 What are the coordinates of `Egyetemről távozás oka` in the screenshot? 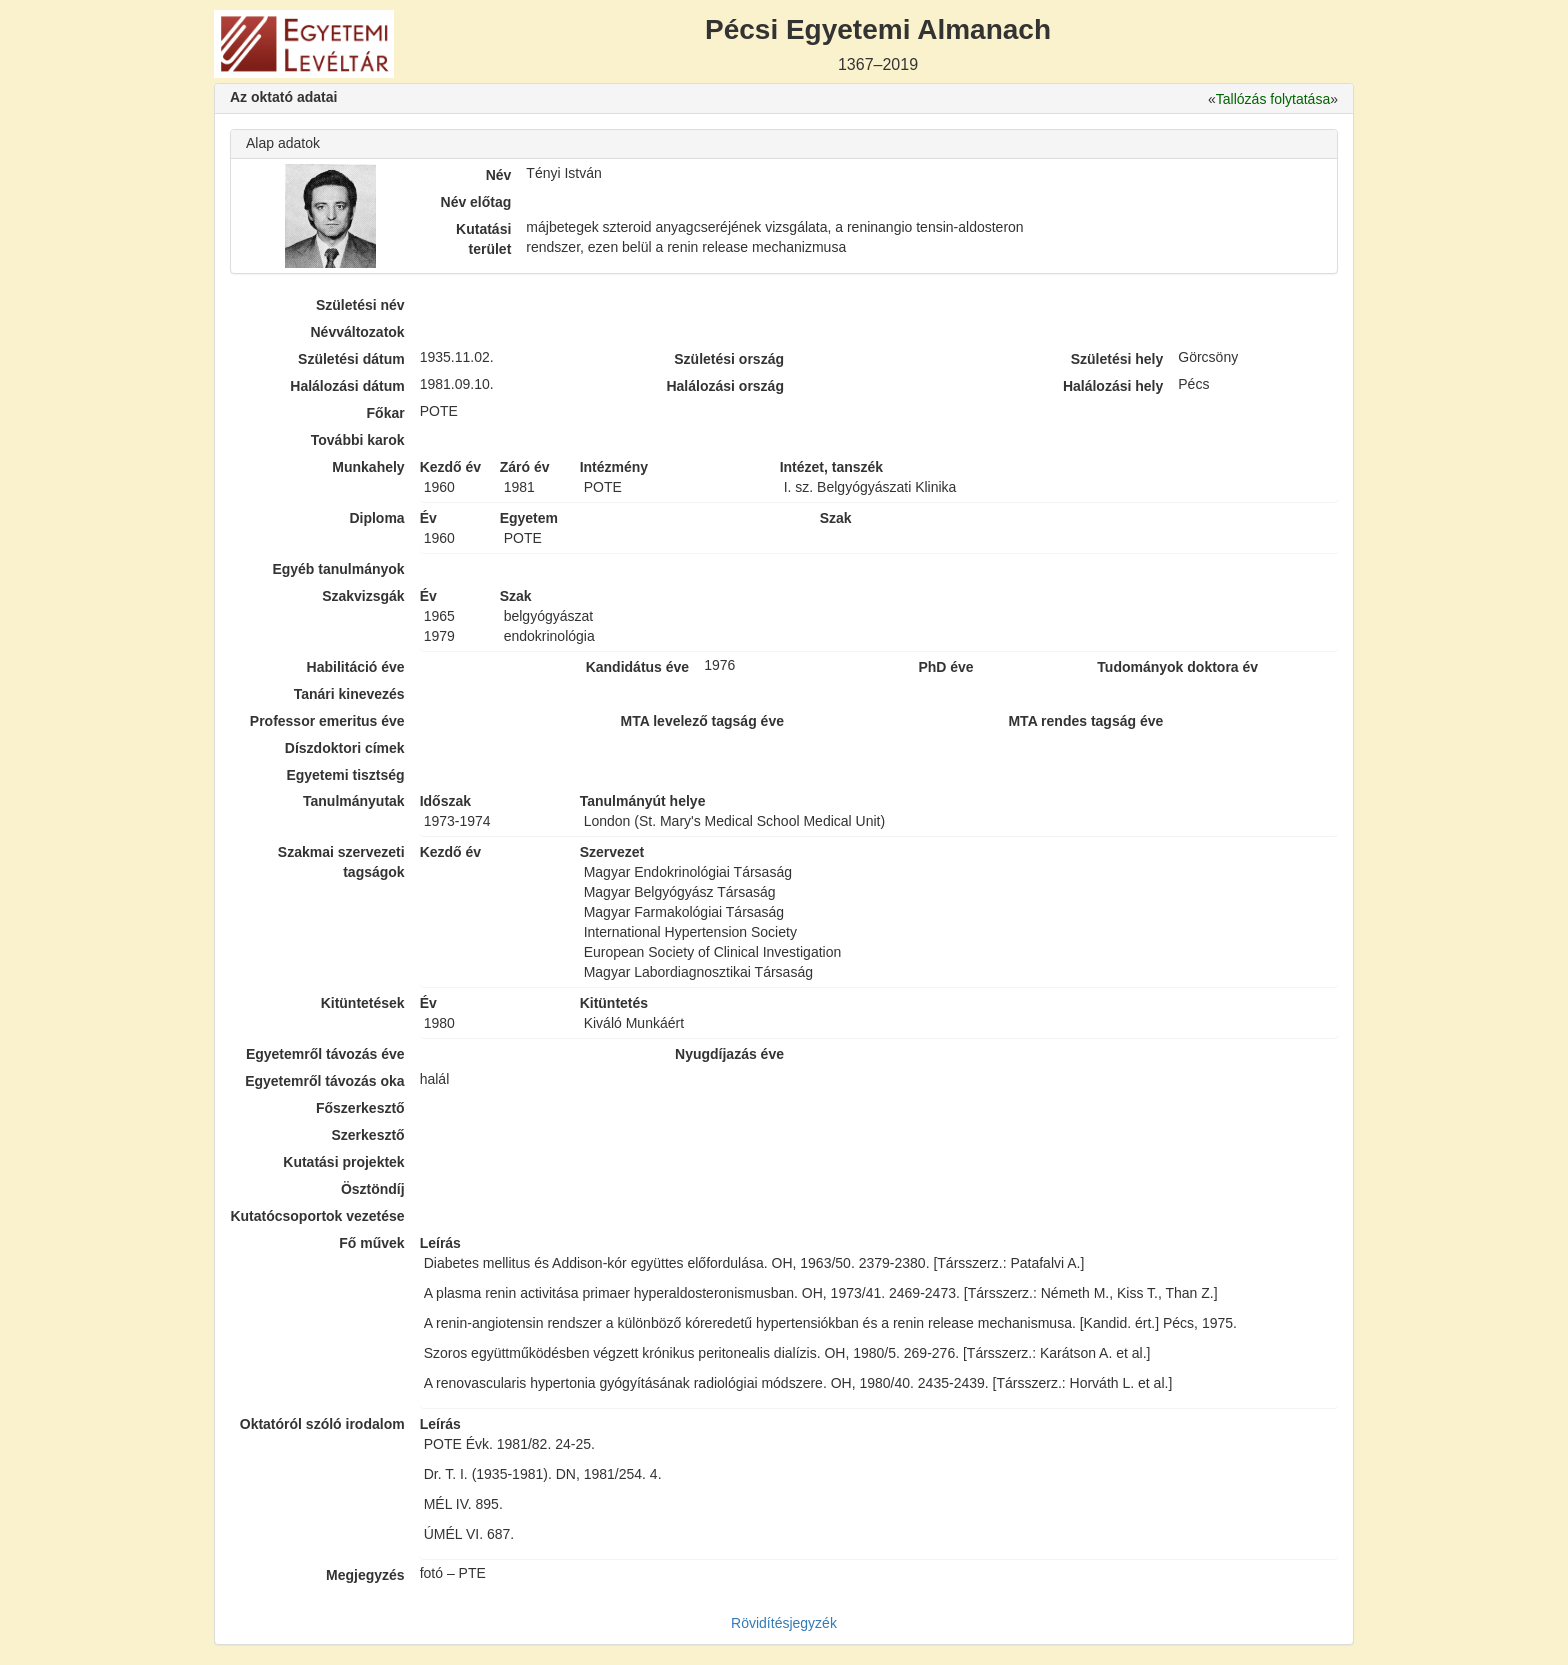 It's located at (325, 1081).